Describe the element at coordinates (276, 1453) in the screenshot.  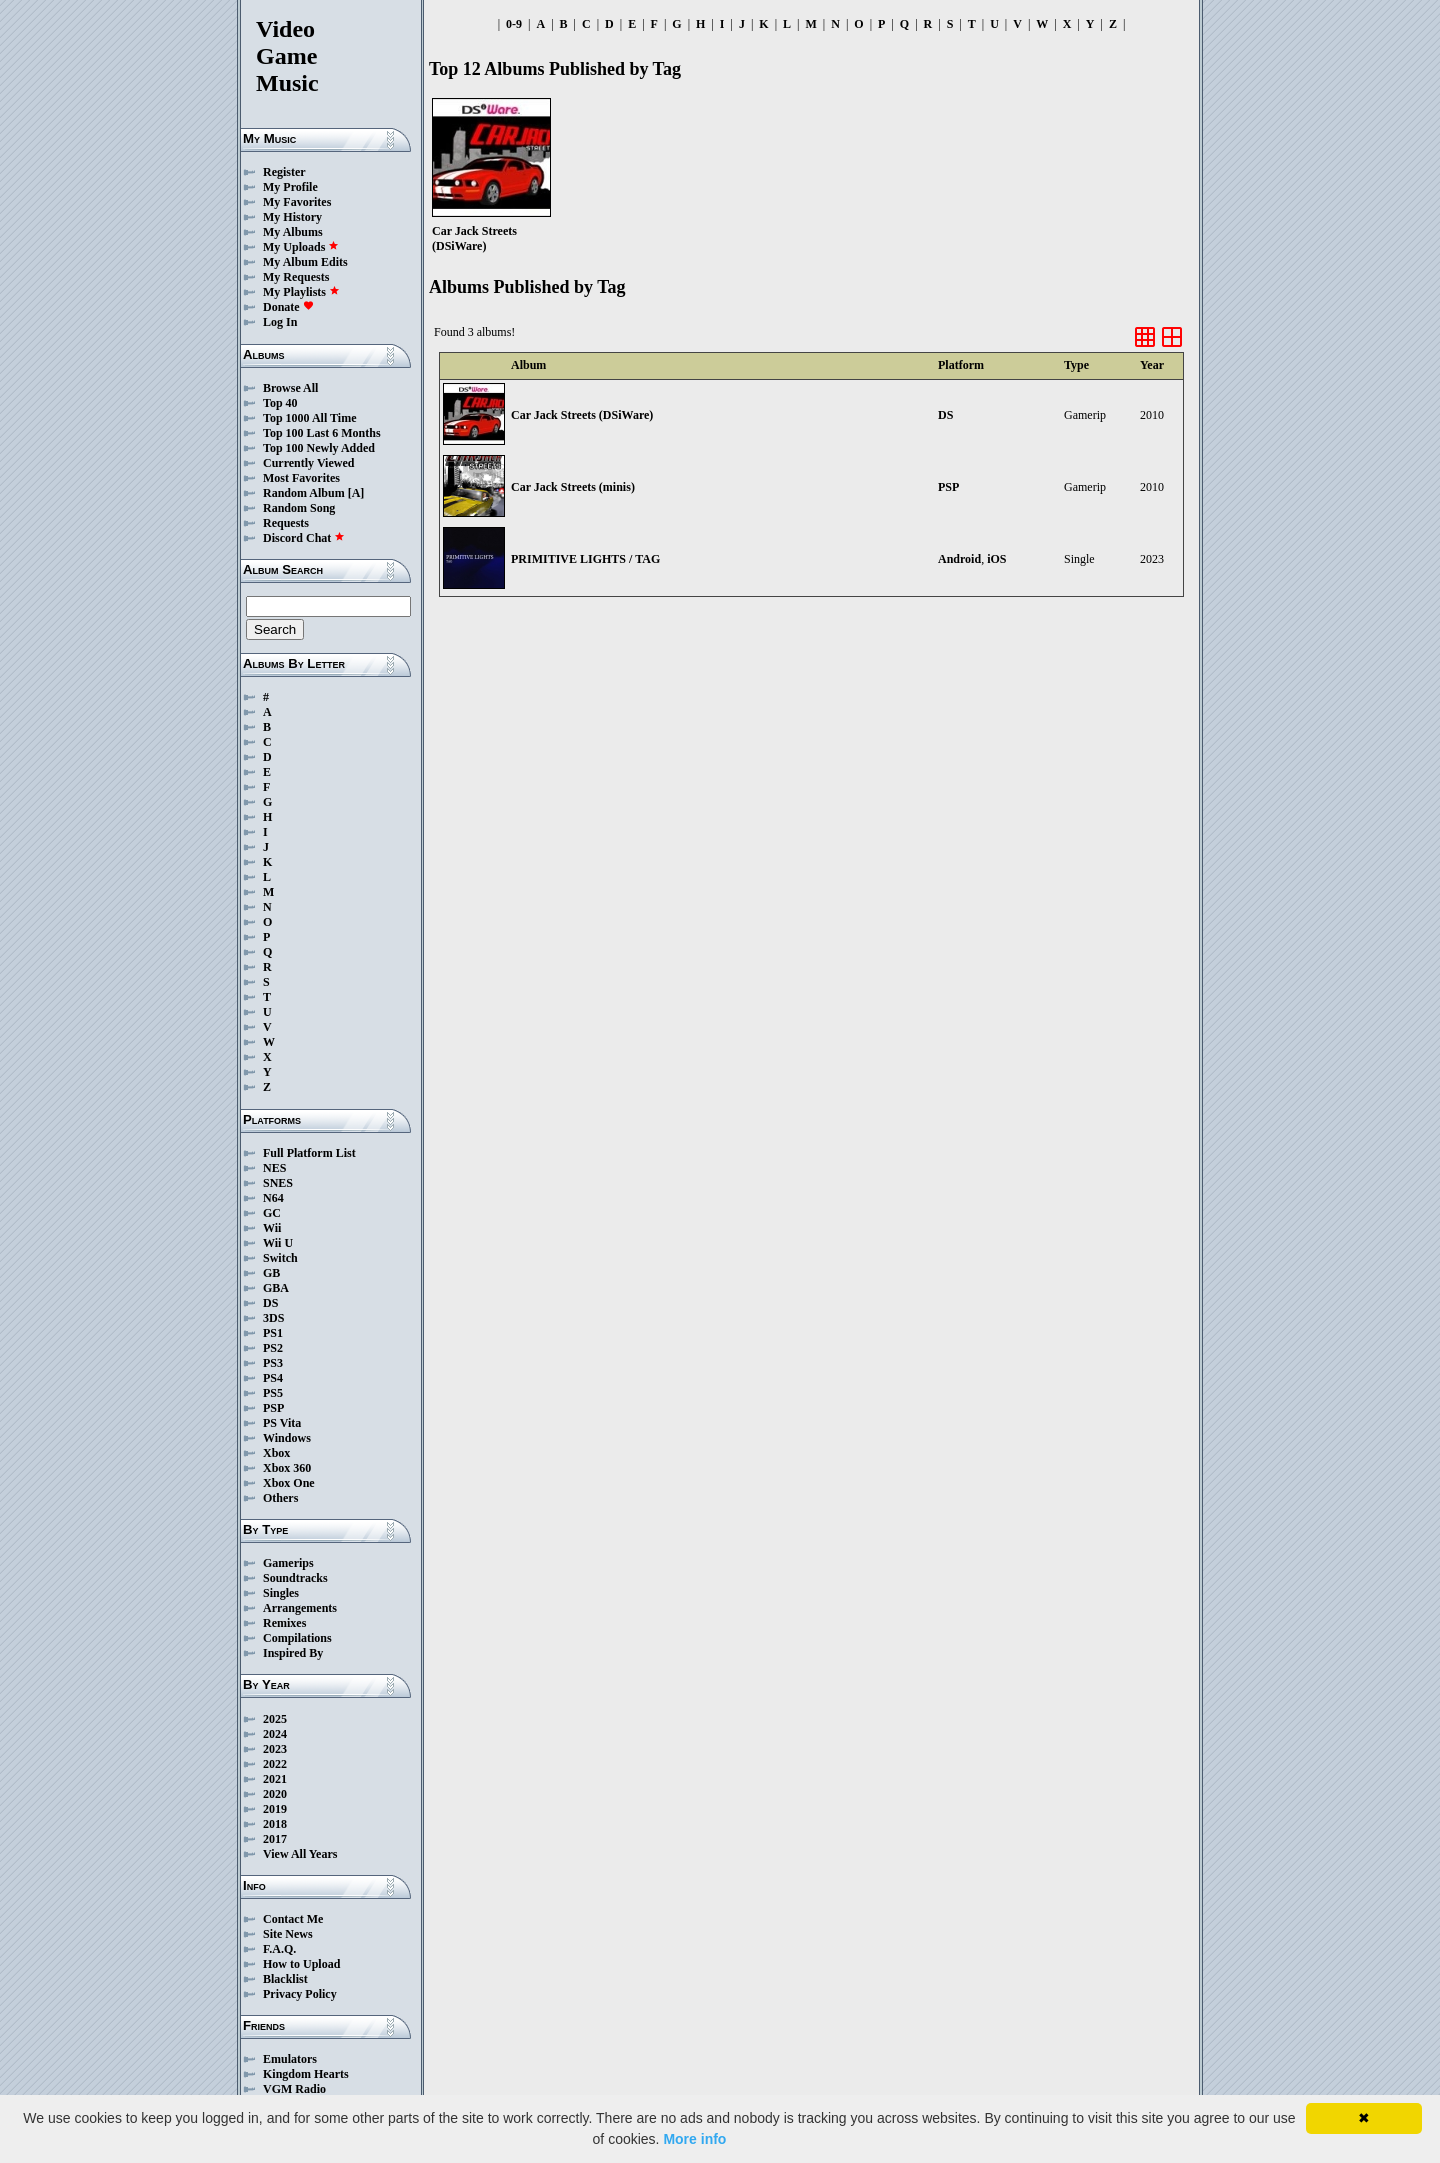
I see `Xbox` at that location.